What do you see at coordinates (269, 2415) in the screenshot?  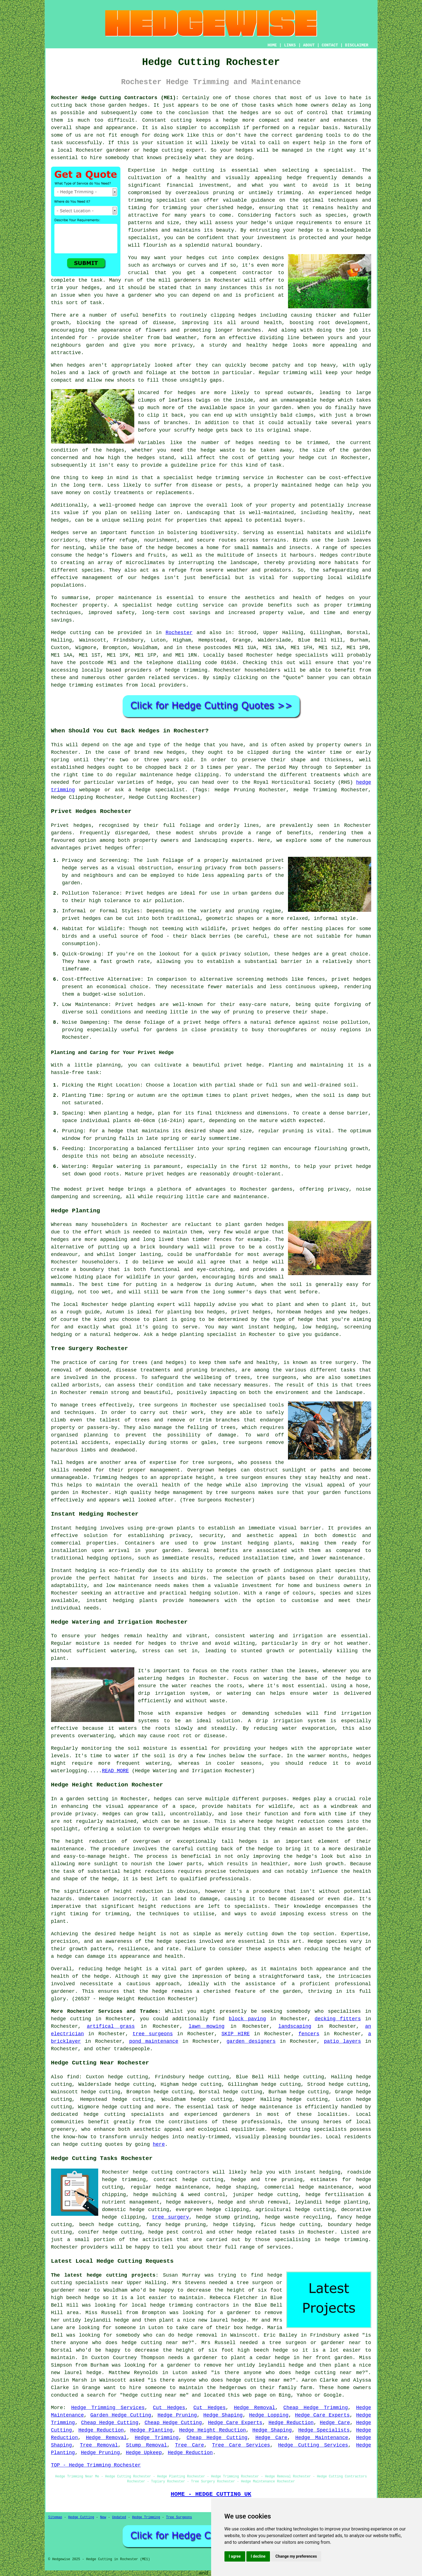 I see `Hedge Lopping` at bounding box center [269, 2415].